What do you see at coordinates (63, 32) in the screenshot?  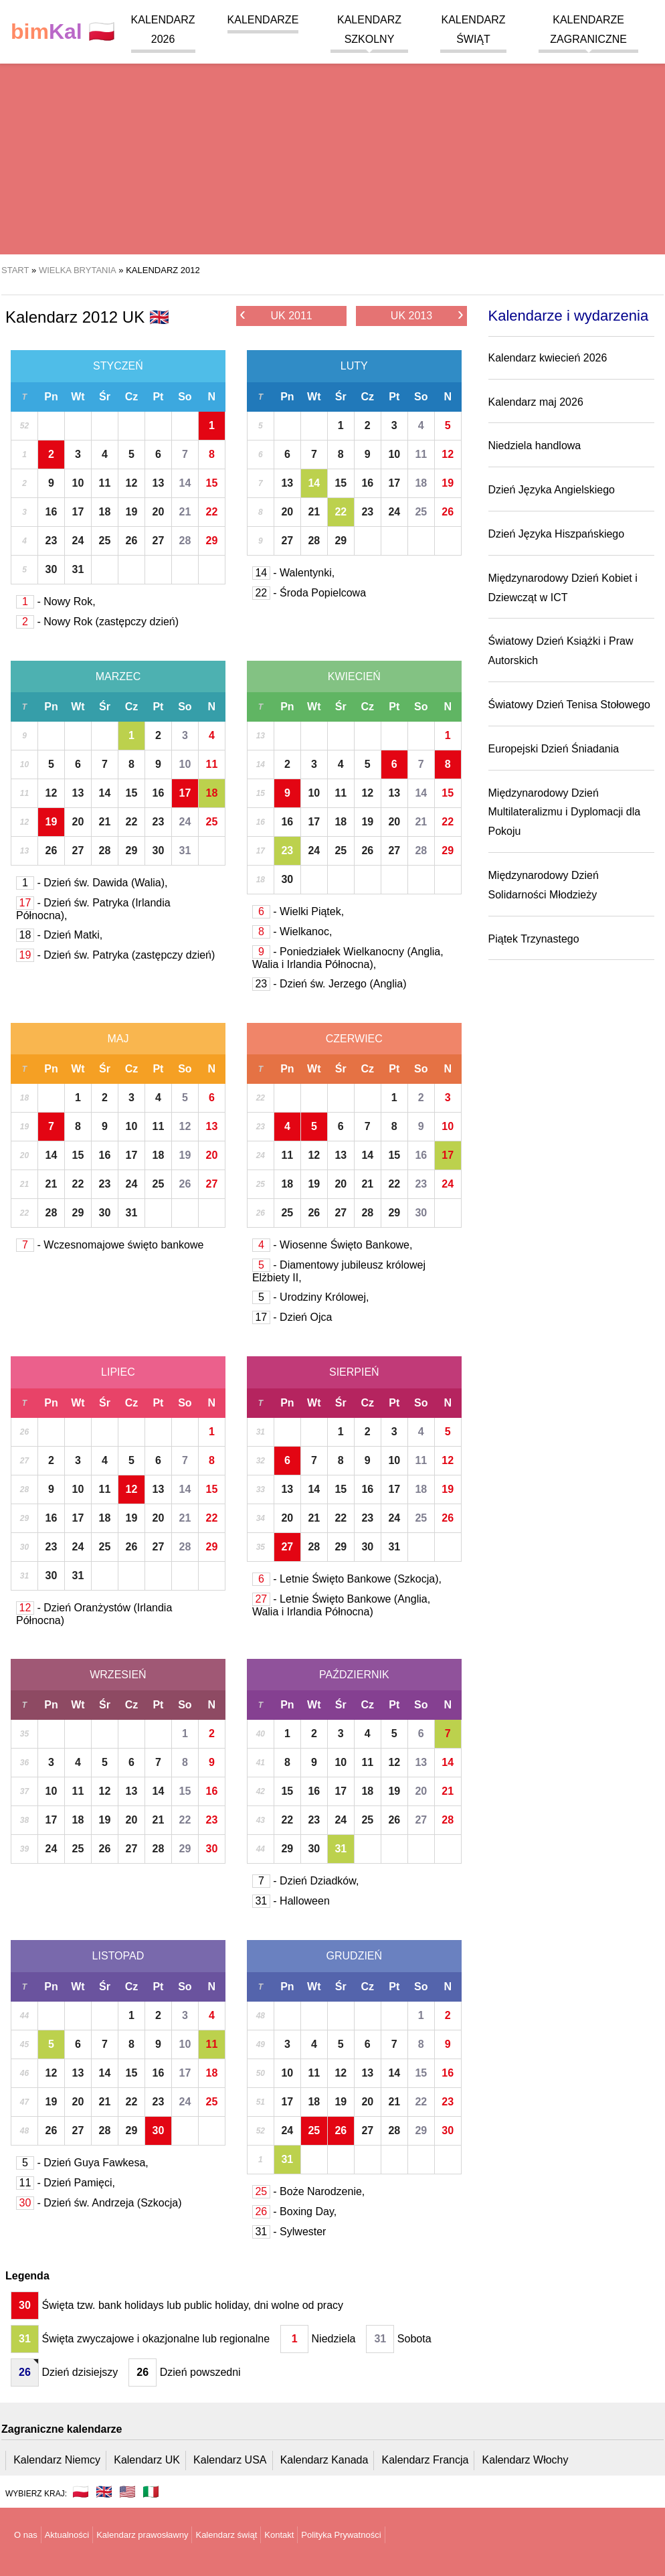 I see `🇵🇱` at bounding box center [63, 32].